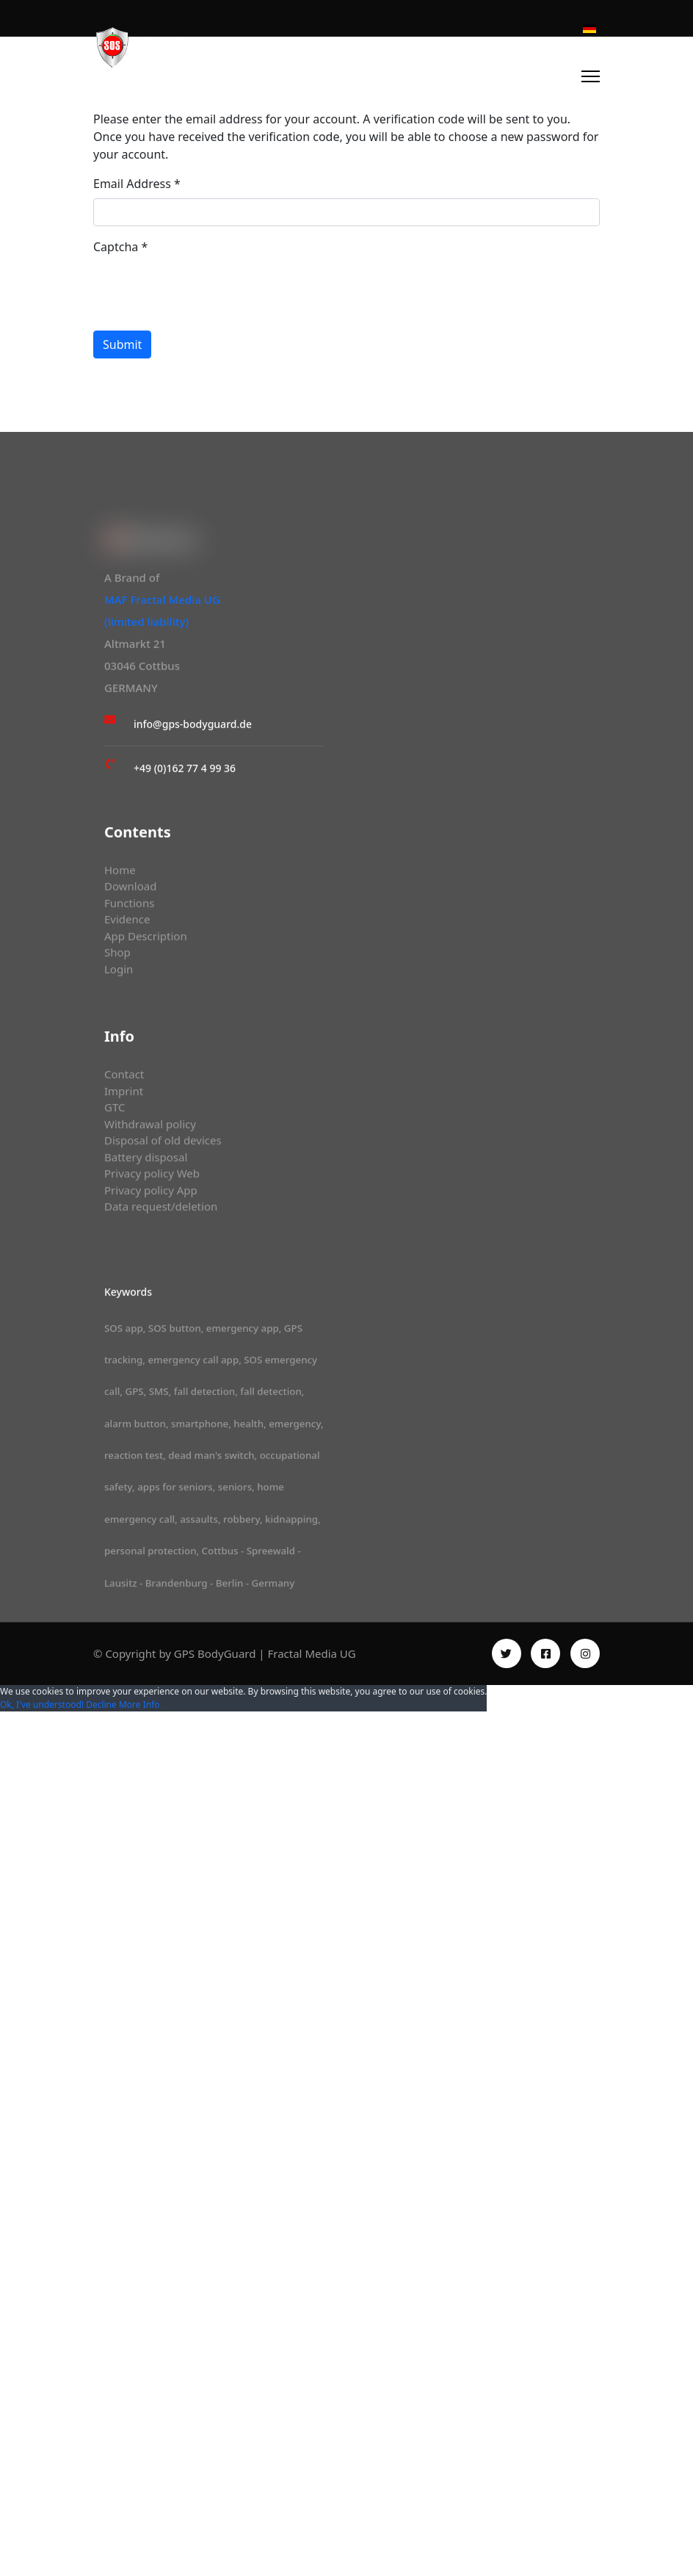 This screenshot has width=693, height=2576. I want to click on Contact, so click(124, 1077).